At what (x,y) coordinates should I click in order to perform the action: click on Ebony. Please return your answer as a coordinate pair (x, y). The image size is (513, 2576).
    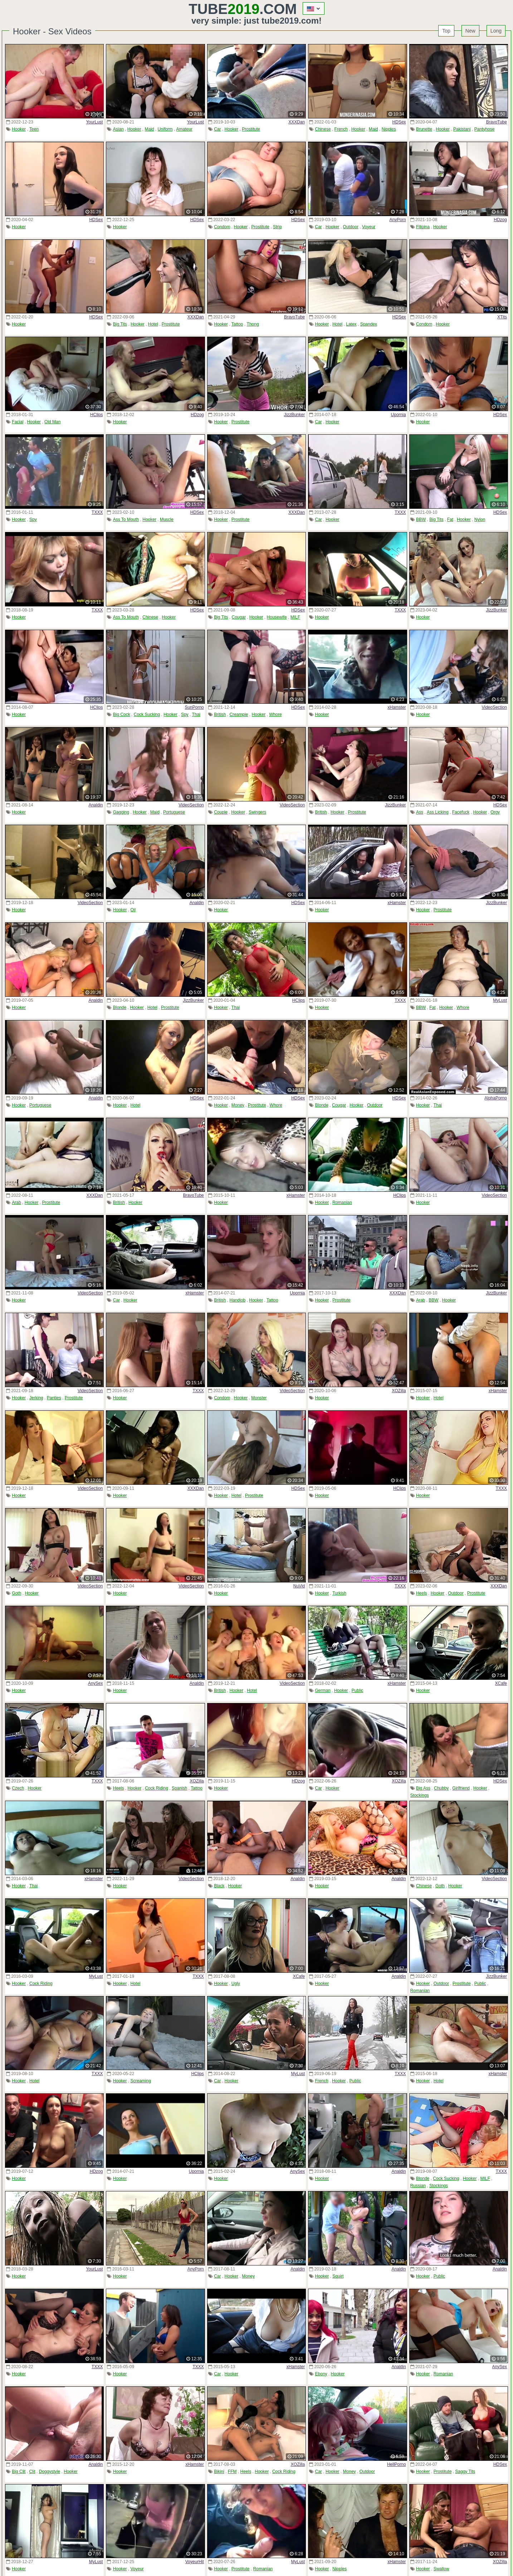
    Looking at the image, I should click on (321, 2373).